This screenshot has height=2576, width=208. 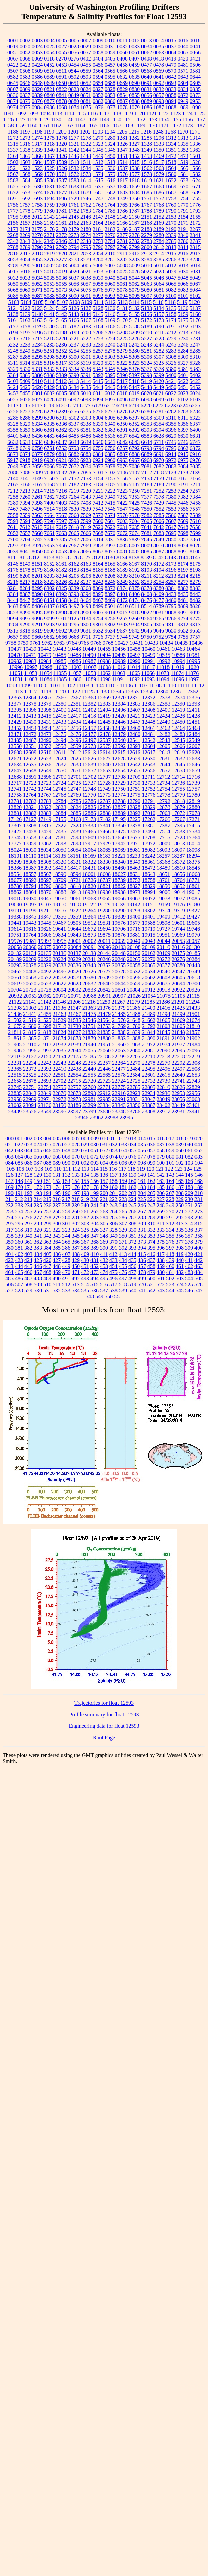 I want to click on 8254, so click(x=158, y=582).